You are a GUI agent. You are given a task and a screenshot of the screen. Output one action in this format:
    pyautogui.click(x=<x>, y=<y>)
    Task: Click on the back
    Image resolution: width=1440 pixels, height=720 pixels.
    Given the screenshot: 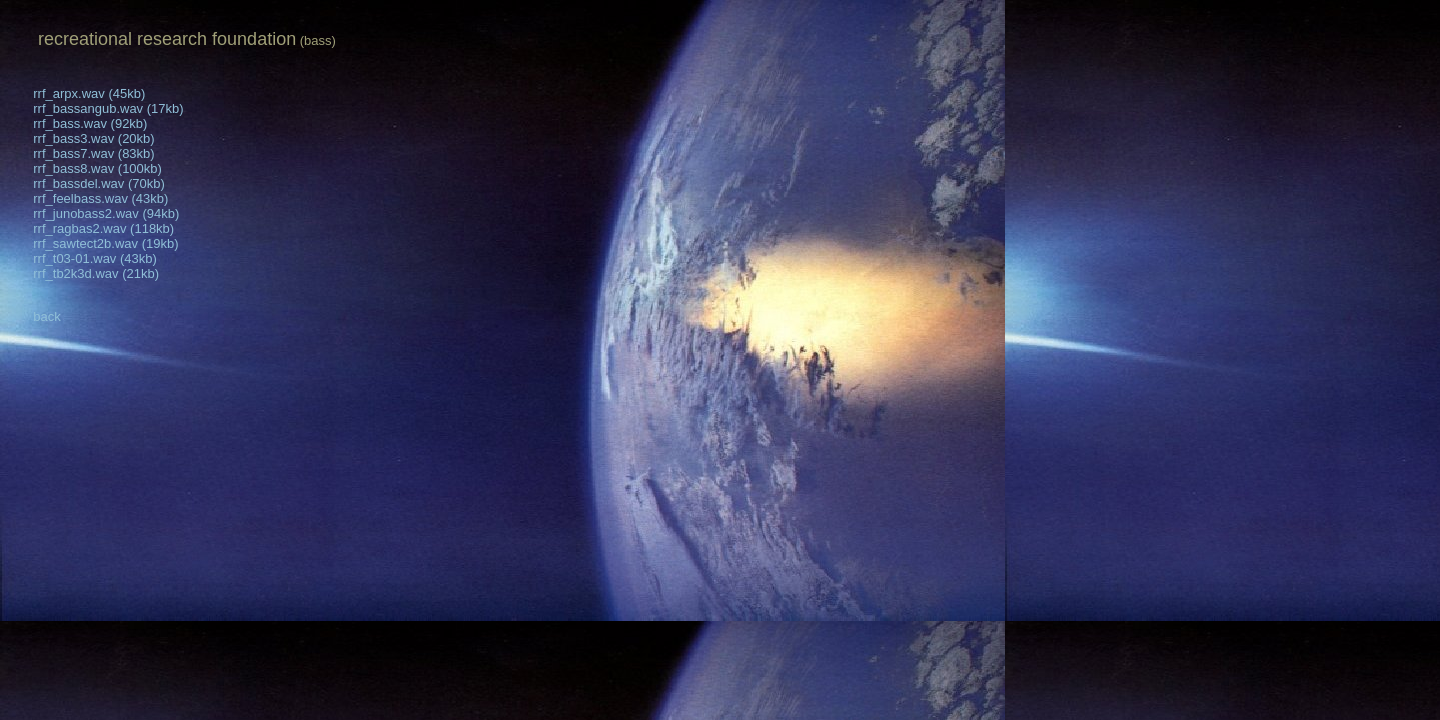 What is the action you would take?
    pyautogui.click(x=34, y=316)
    